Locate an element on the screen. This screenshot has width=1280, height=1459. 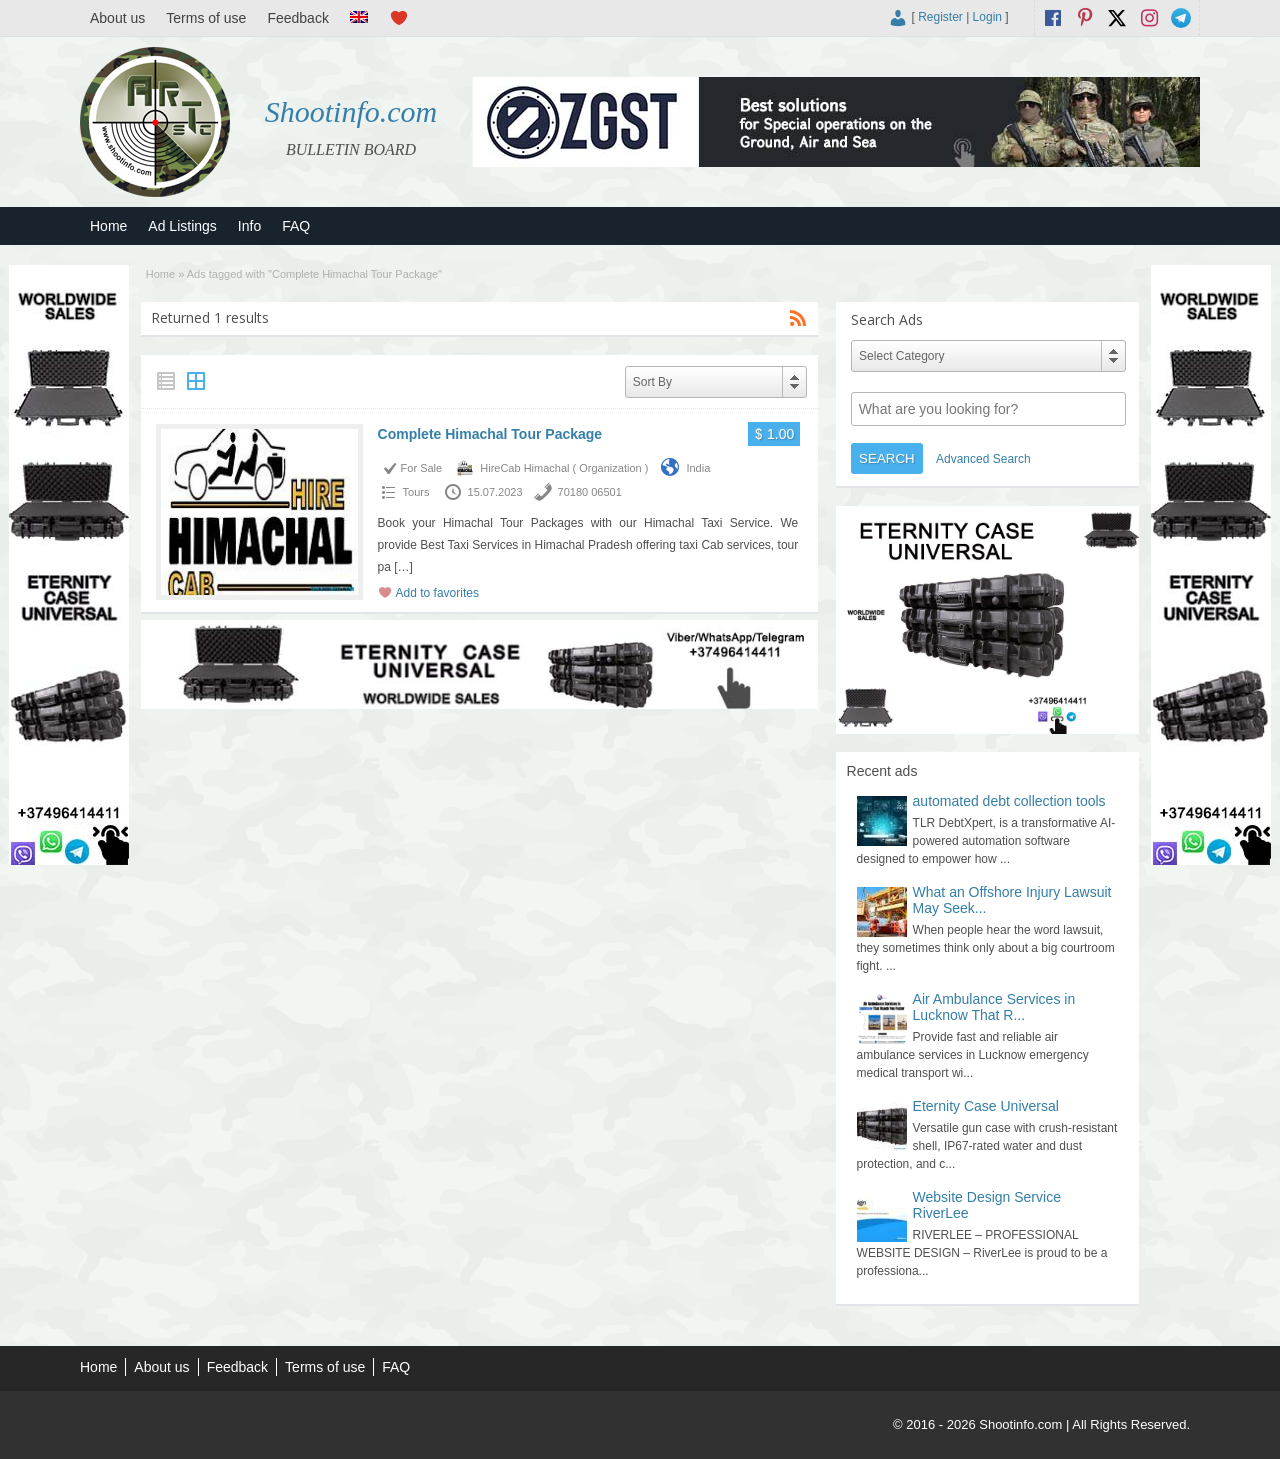
Home is located at coordinates (108, 226).